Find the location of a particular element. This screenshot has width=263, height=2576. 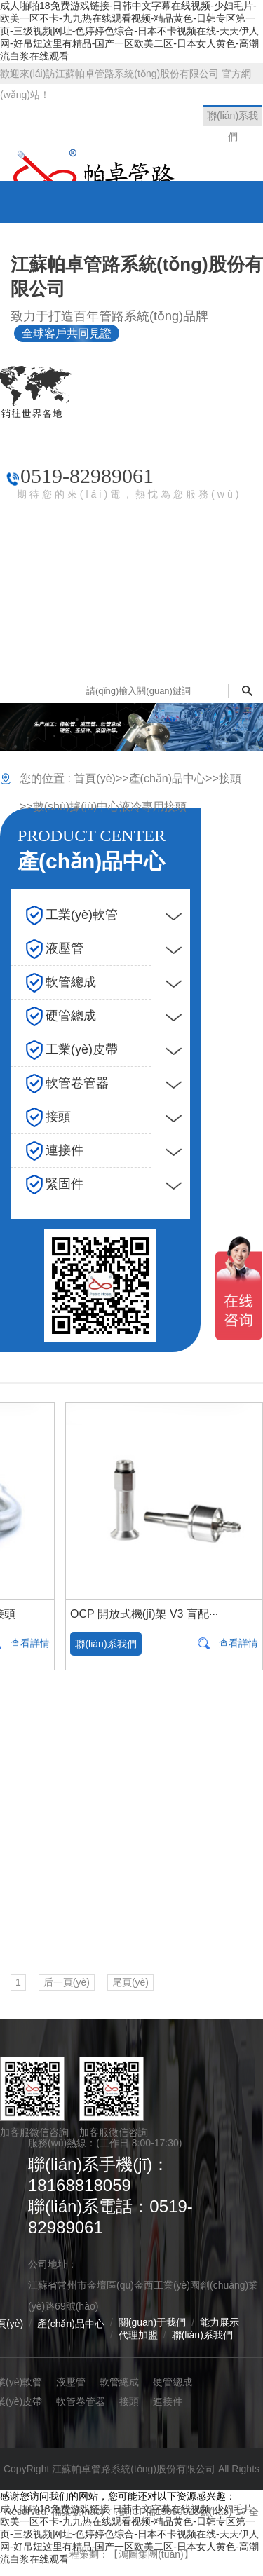

軟管卷管器 is located at coordinates (80, 2401).